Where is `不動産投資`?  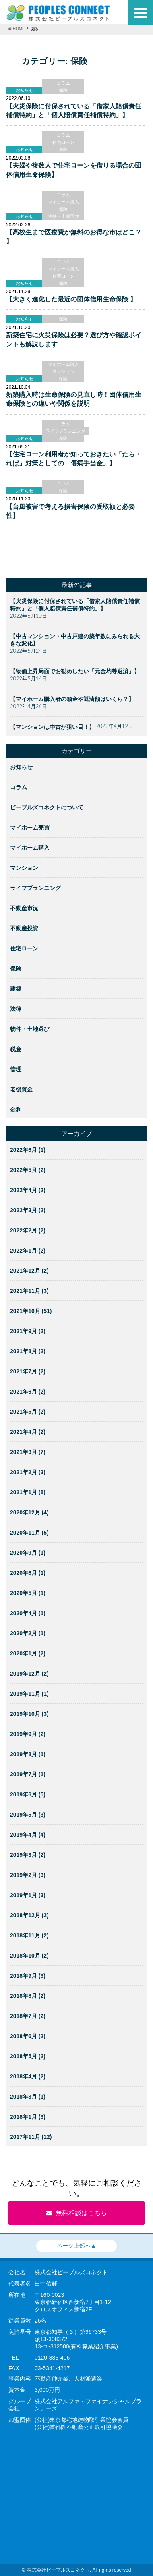 不動産投資 is located at coordinates (24, 928).